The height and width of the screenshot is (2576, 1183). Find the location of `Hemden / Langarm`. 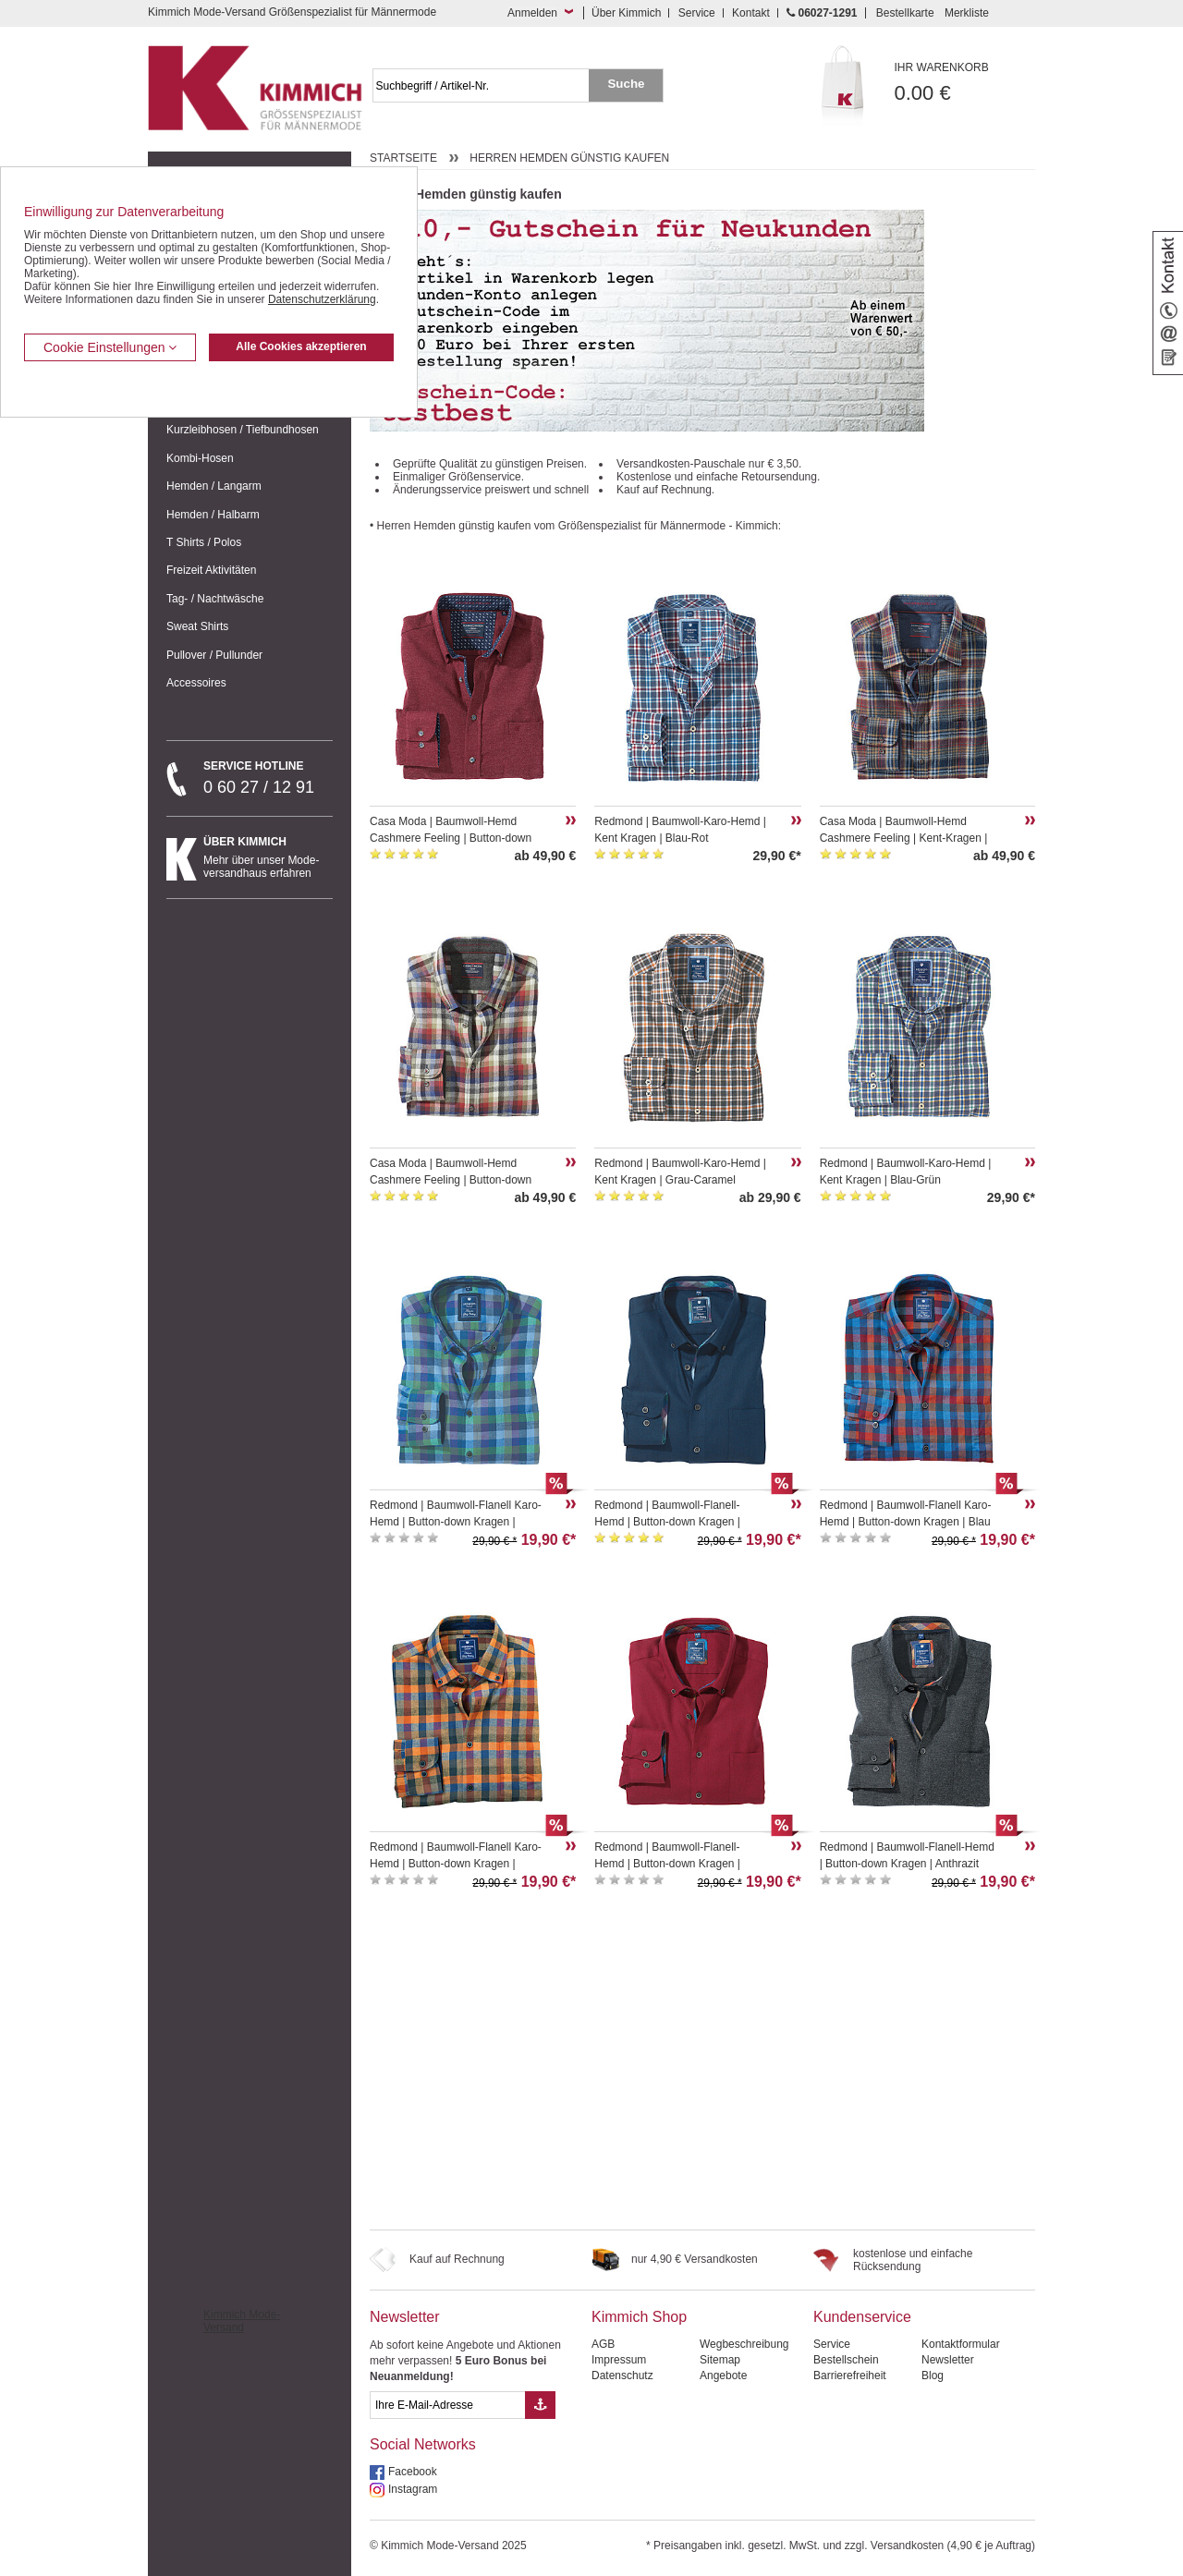

Hemden / Langarm is located at coordinates (214, 486).